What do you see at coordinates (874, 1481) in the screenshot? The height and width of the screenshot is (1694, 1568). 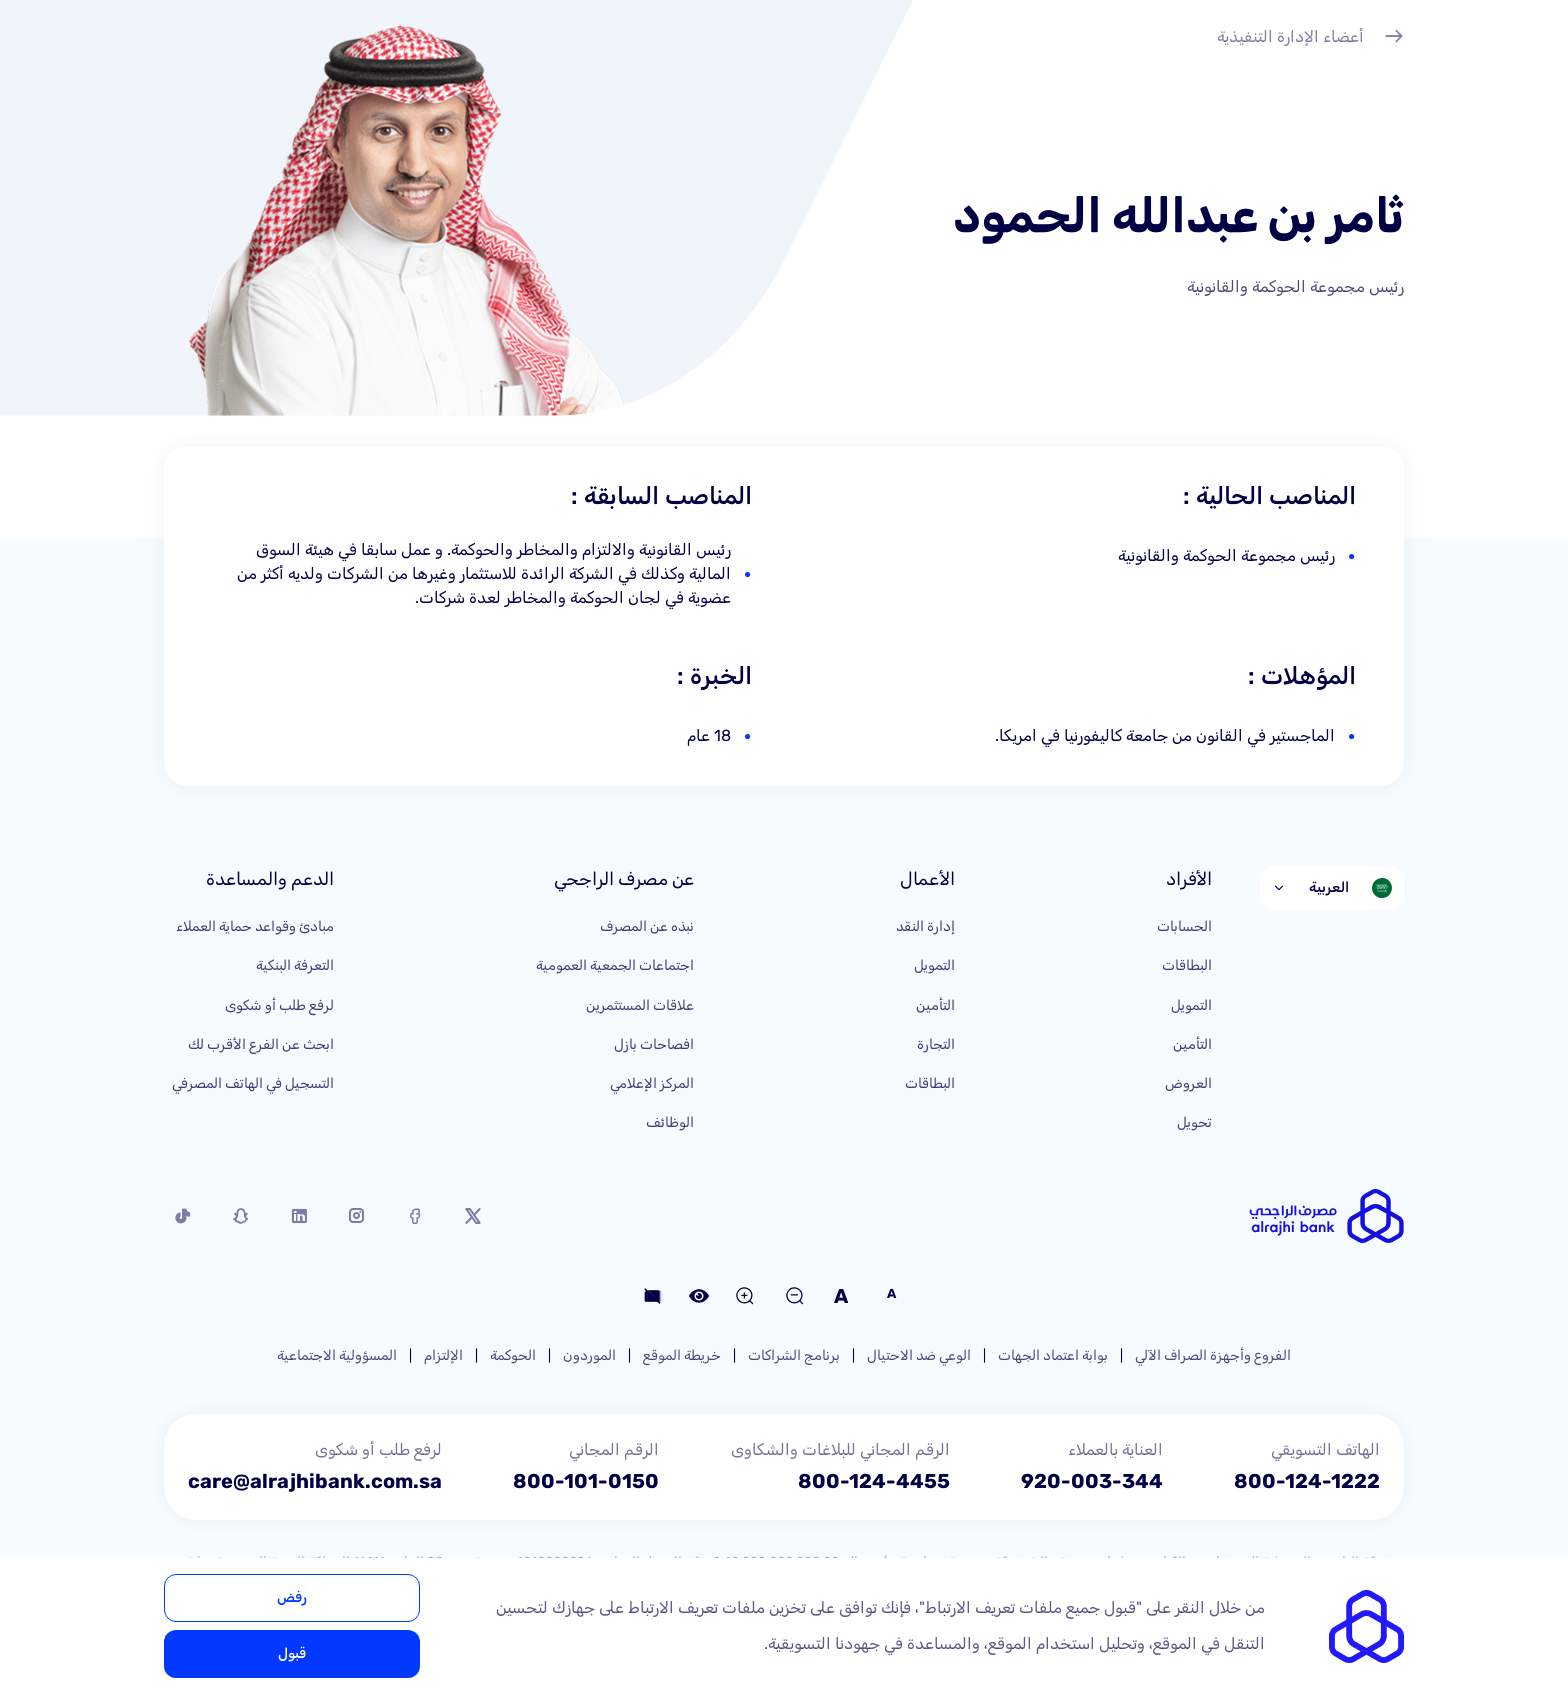 I see `800-124-4455` at bounding box center [874, 1481].